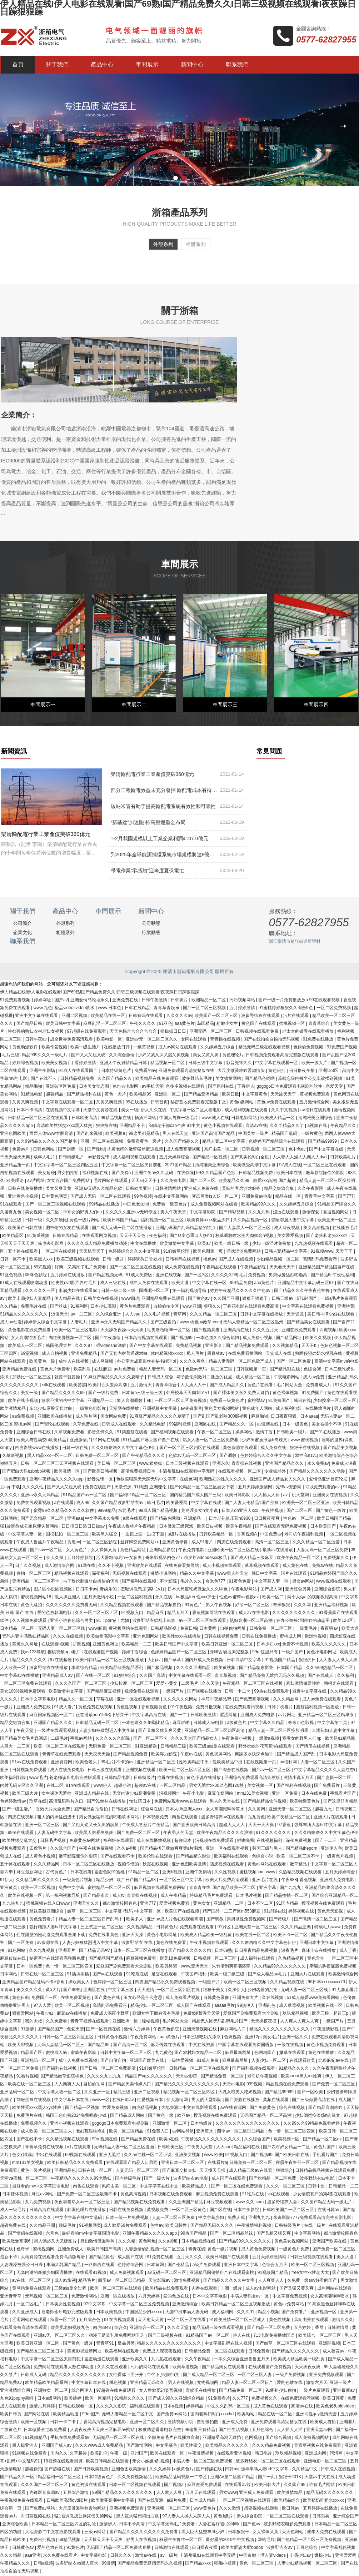  Describe the element at coordinates (326, 2375) in the screenshot. I see `亚洲免费视频观看` at that location.